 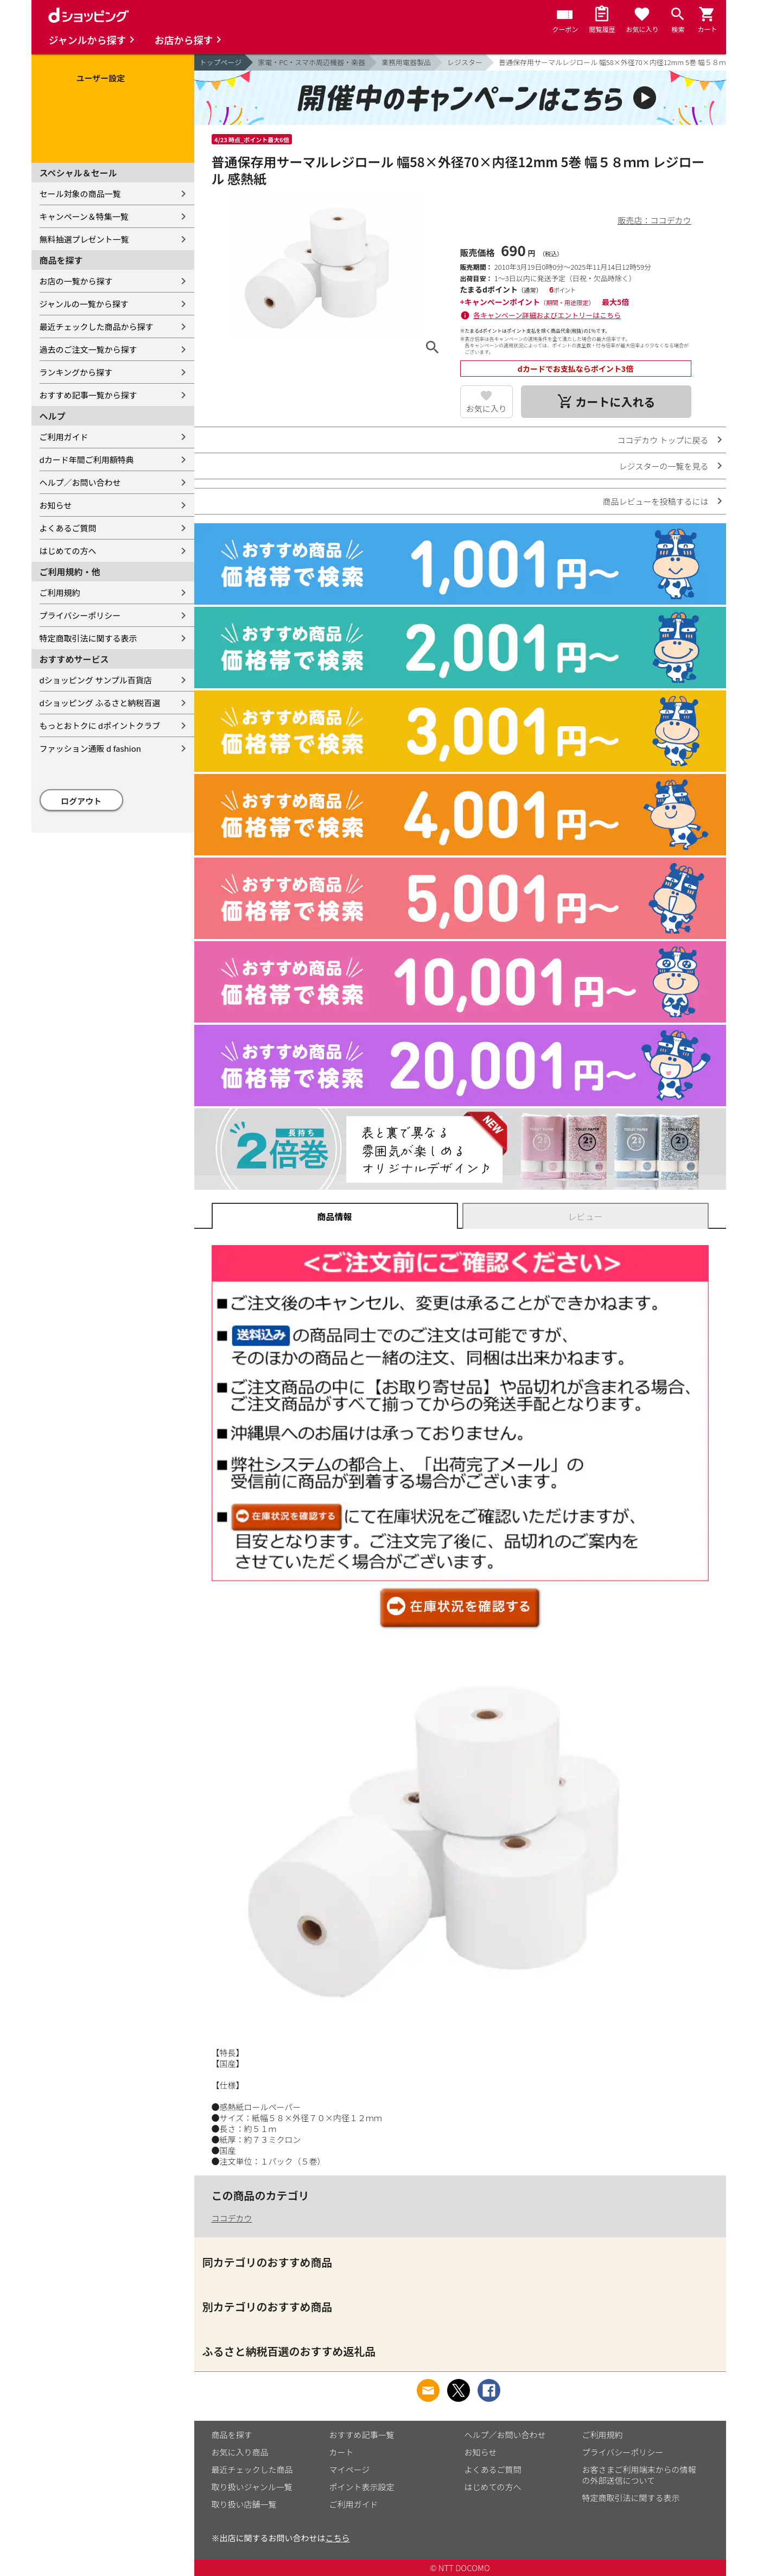 What do you see at coordinates (88, 349) in the screenshot?
I see `過去のご注文一覧から探す` at bounding box center [88, 349].